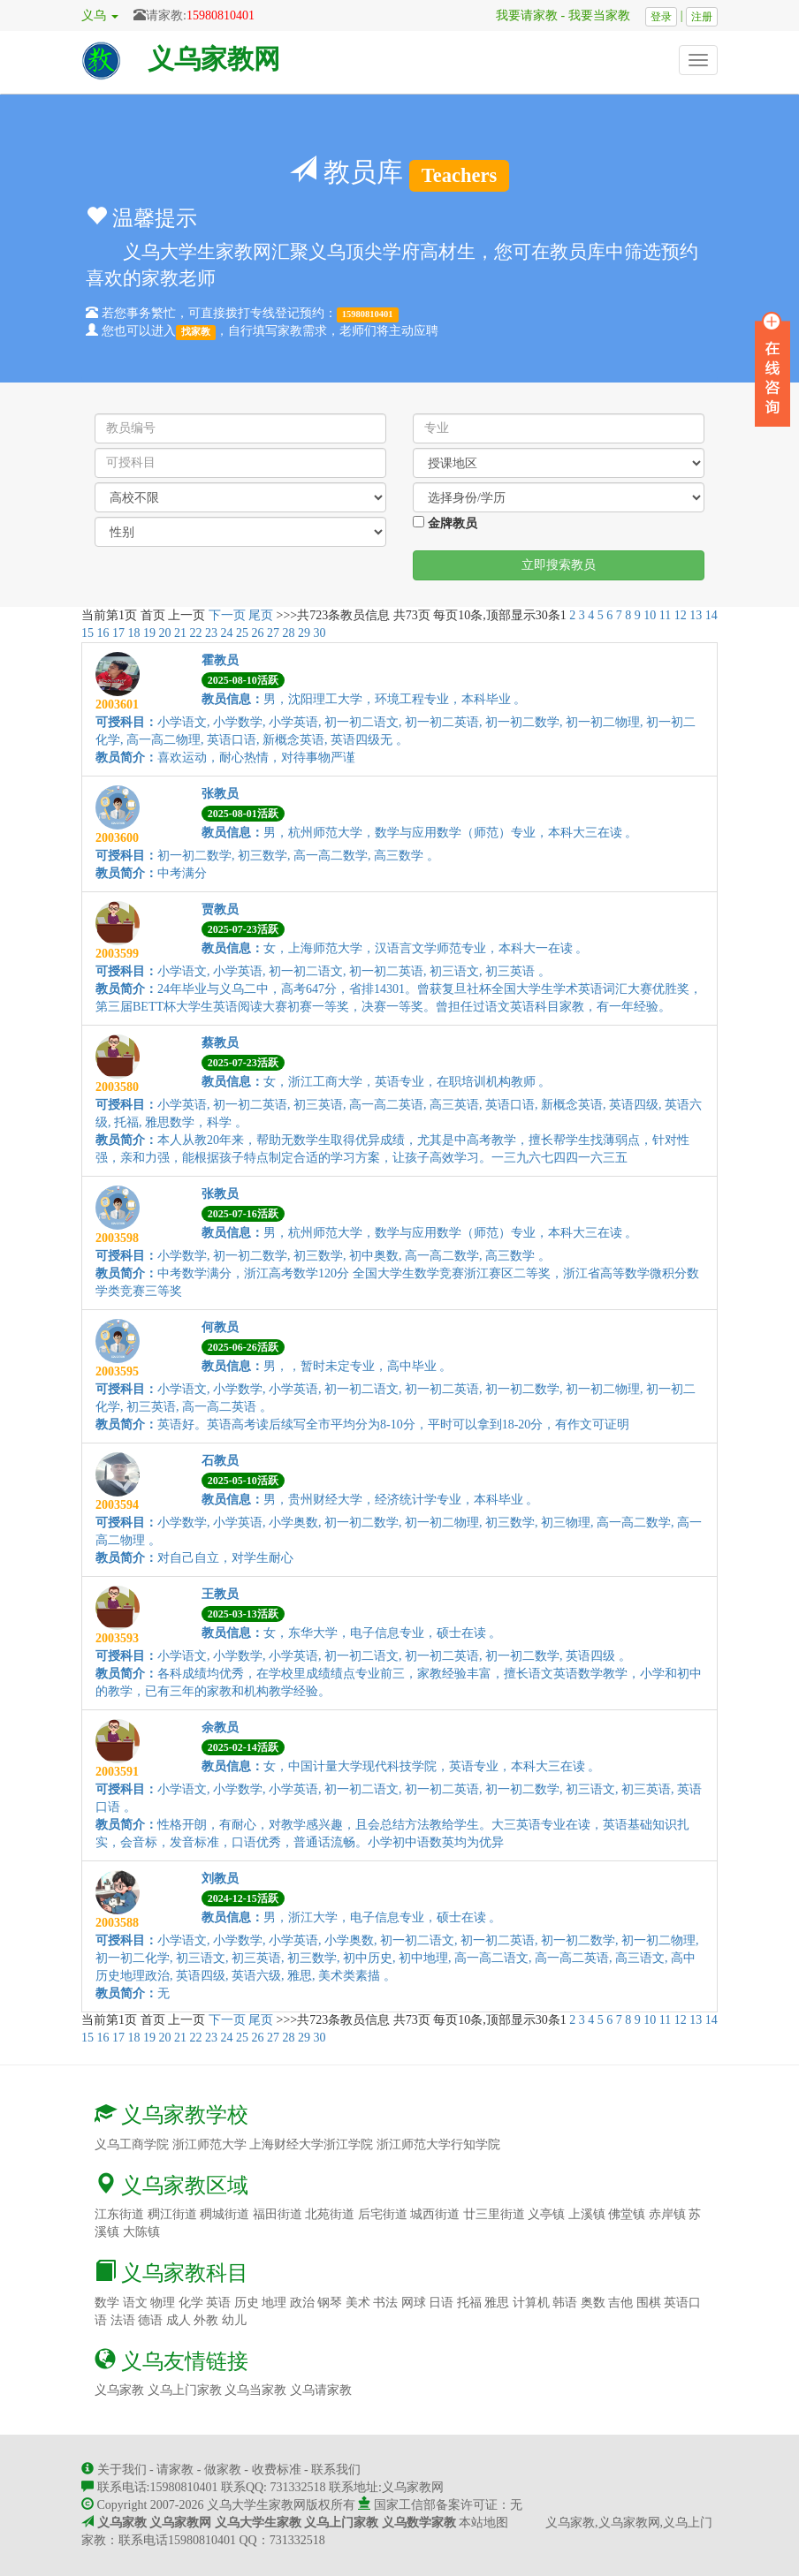  I want to click on 义乌上门家教, so click(185, 2390).